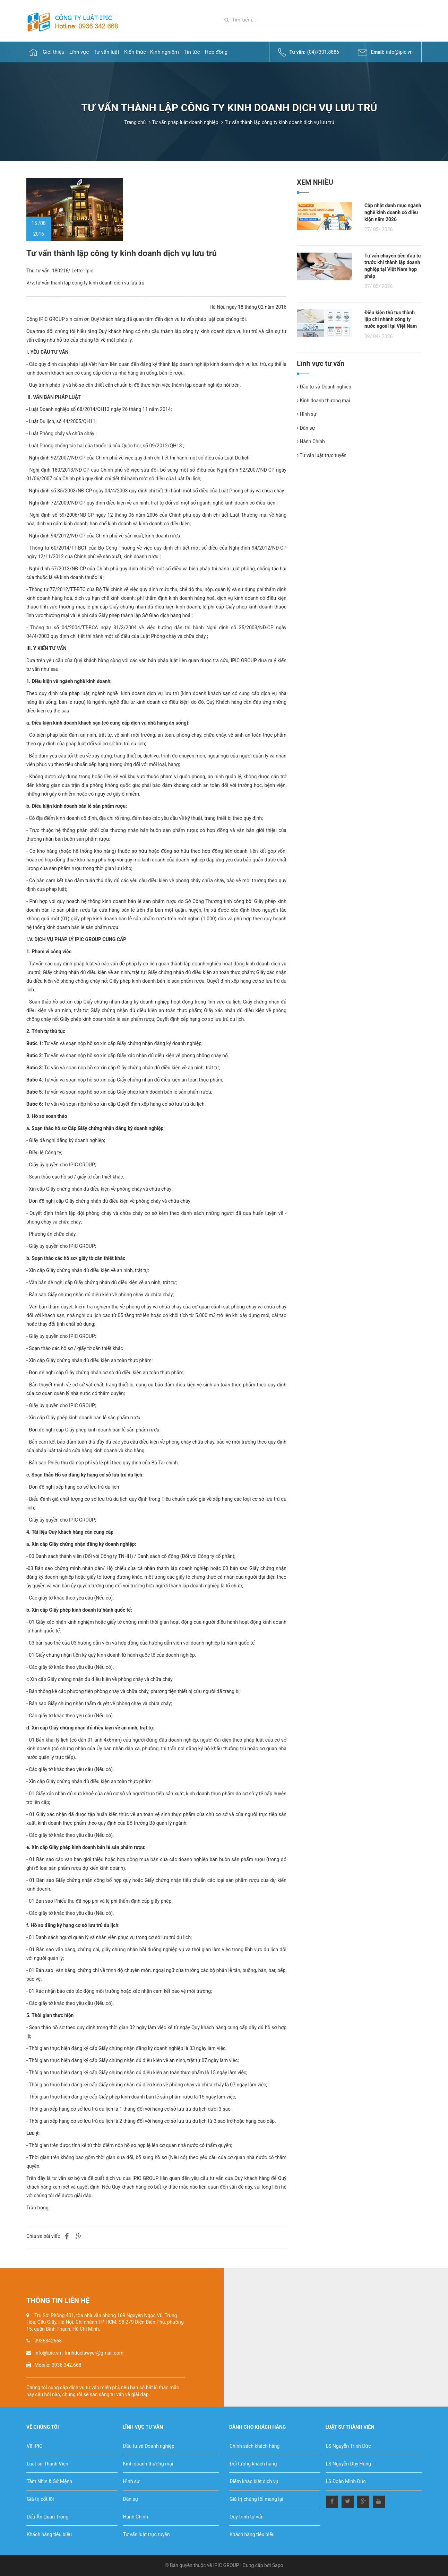 The width and height of the screenshot is (448, 2576). Describe the element at coordinates (277, 2565) in the screenshot. I see `Sapo` at that location.